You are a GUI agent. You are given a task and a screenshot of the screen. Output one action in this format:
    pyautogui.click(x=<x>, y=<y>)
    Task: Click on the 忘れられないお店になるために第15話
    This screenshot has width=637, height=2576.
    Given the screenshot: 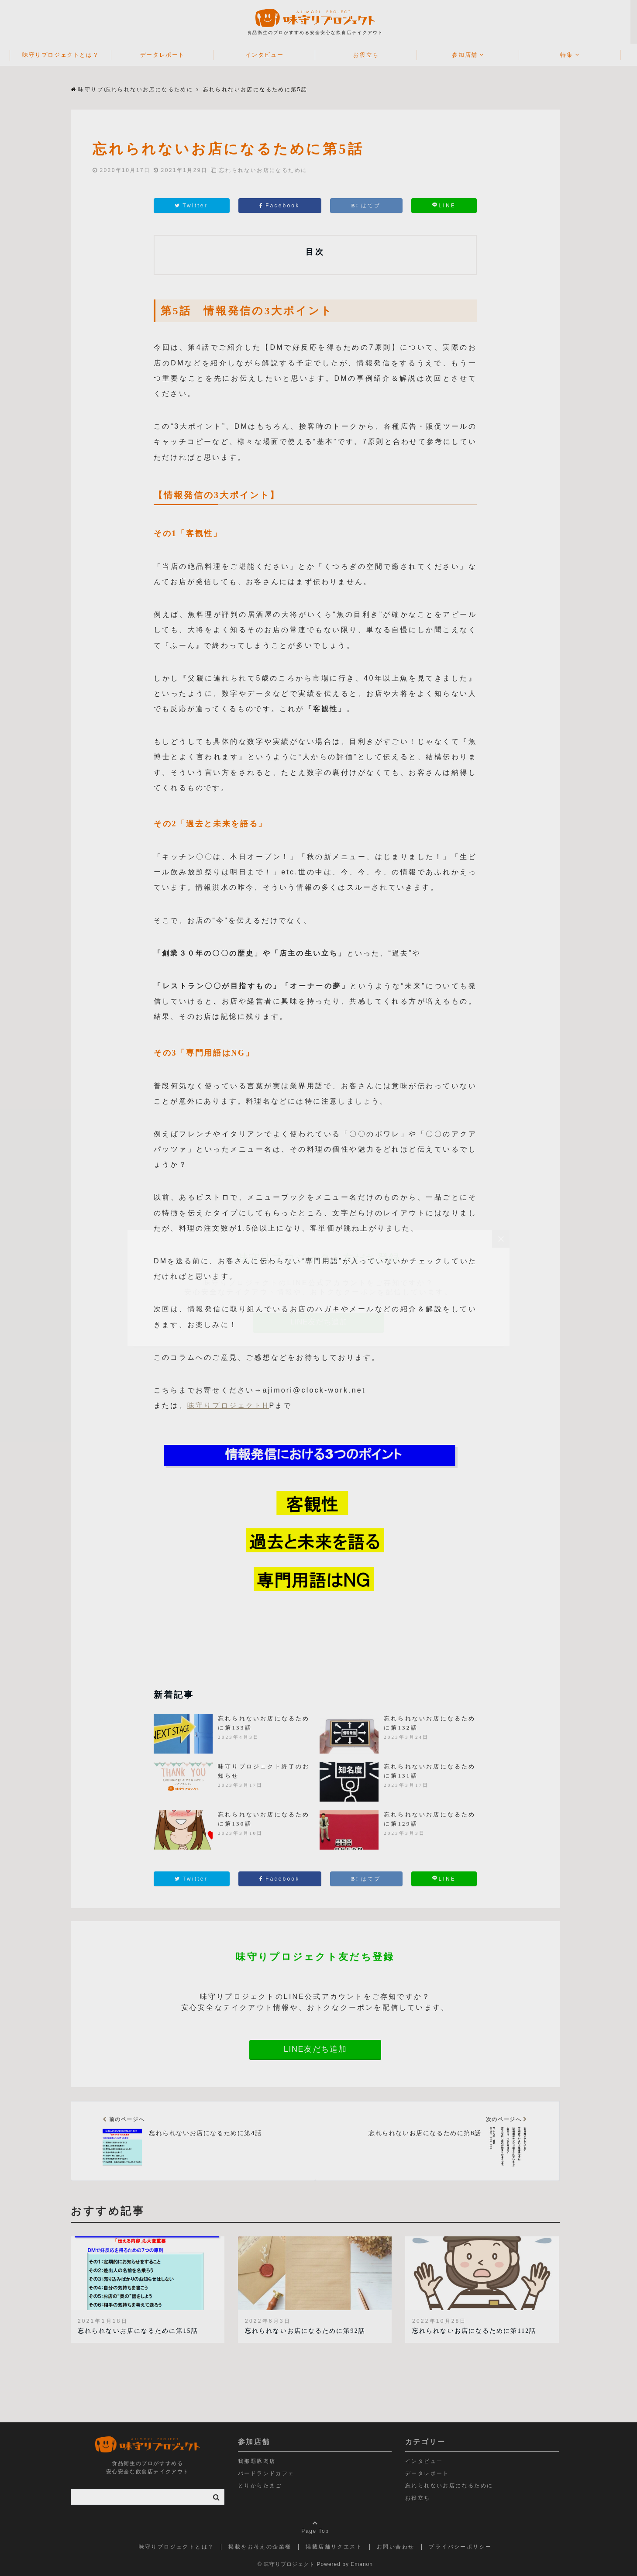 What is the action you would take?
    pyautogui.click(x=141, y=2331)
    